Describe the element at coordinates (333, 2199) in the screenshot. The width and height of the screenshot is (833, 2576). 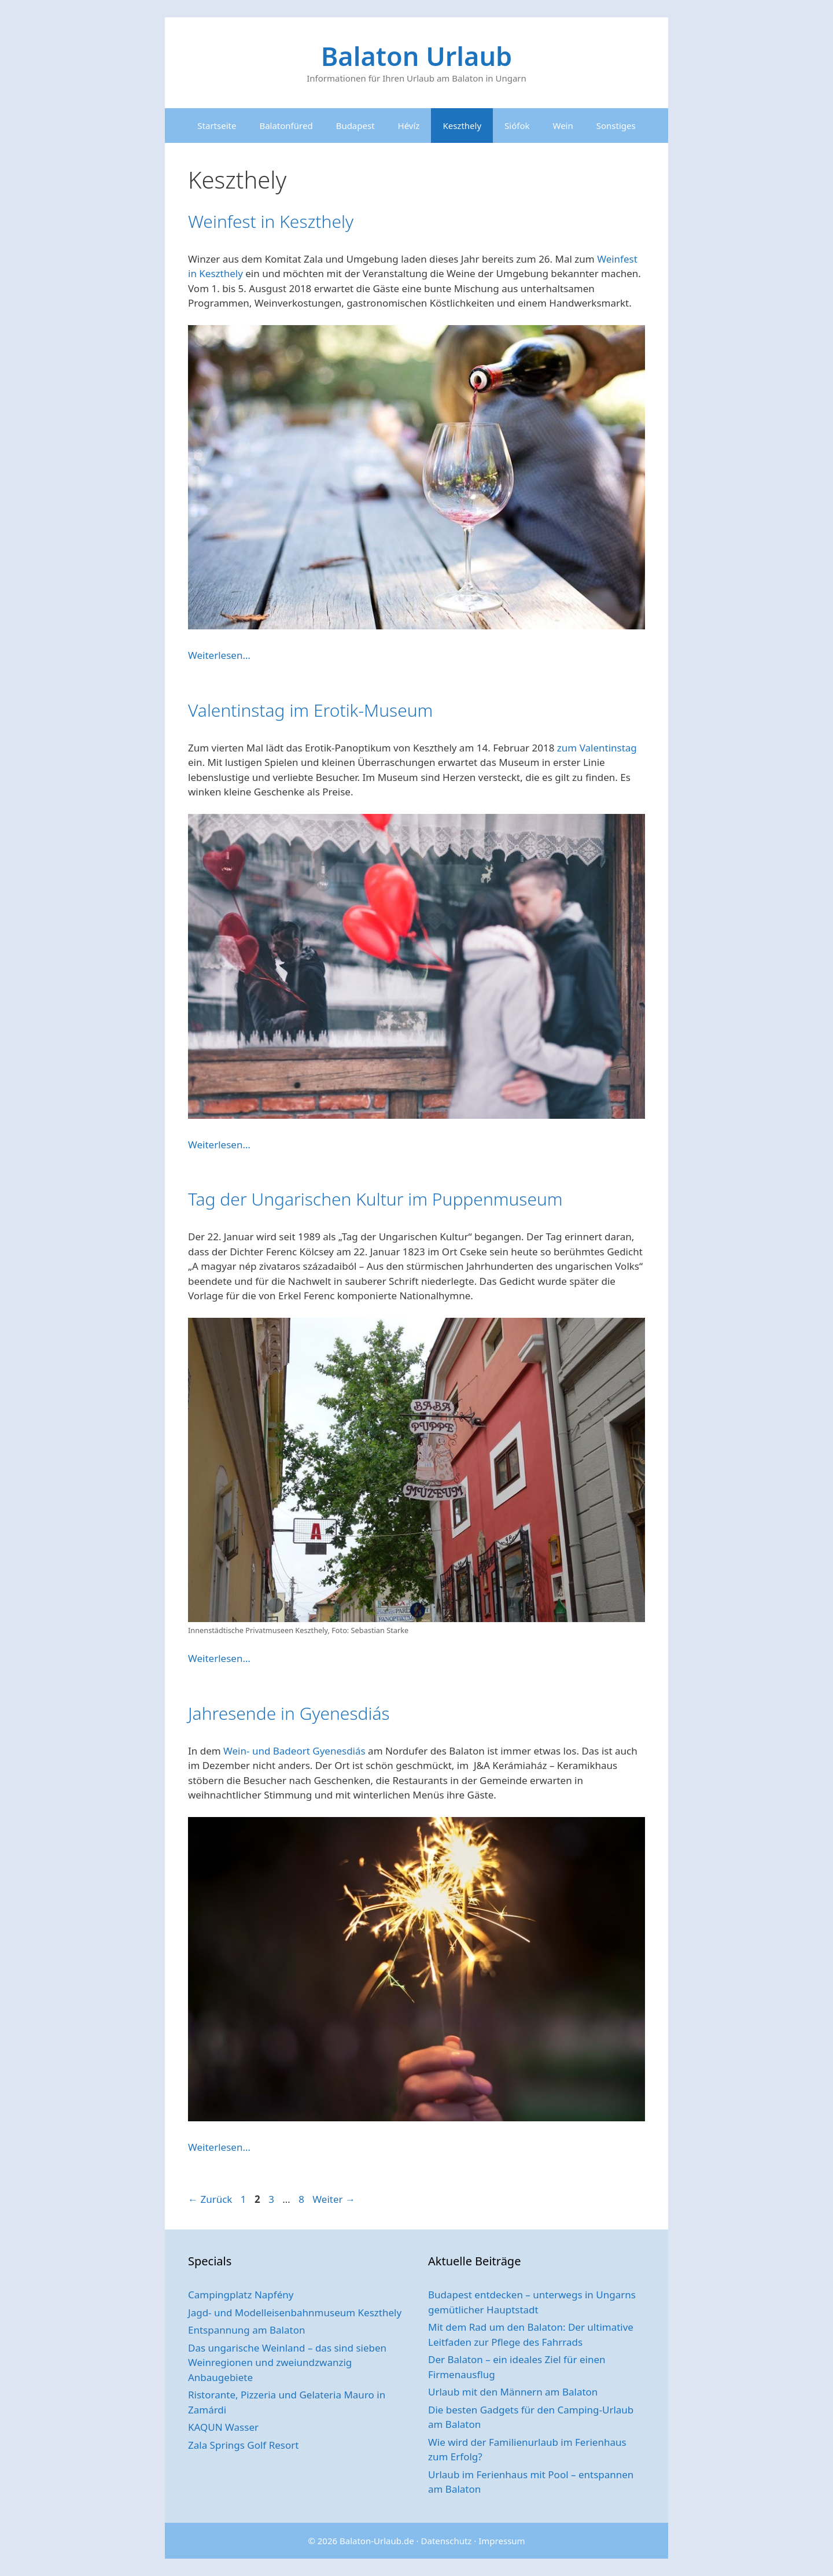
I see `Weiter` at that location.